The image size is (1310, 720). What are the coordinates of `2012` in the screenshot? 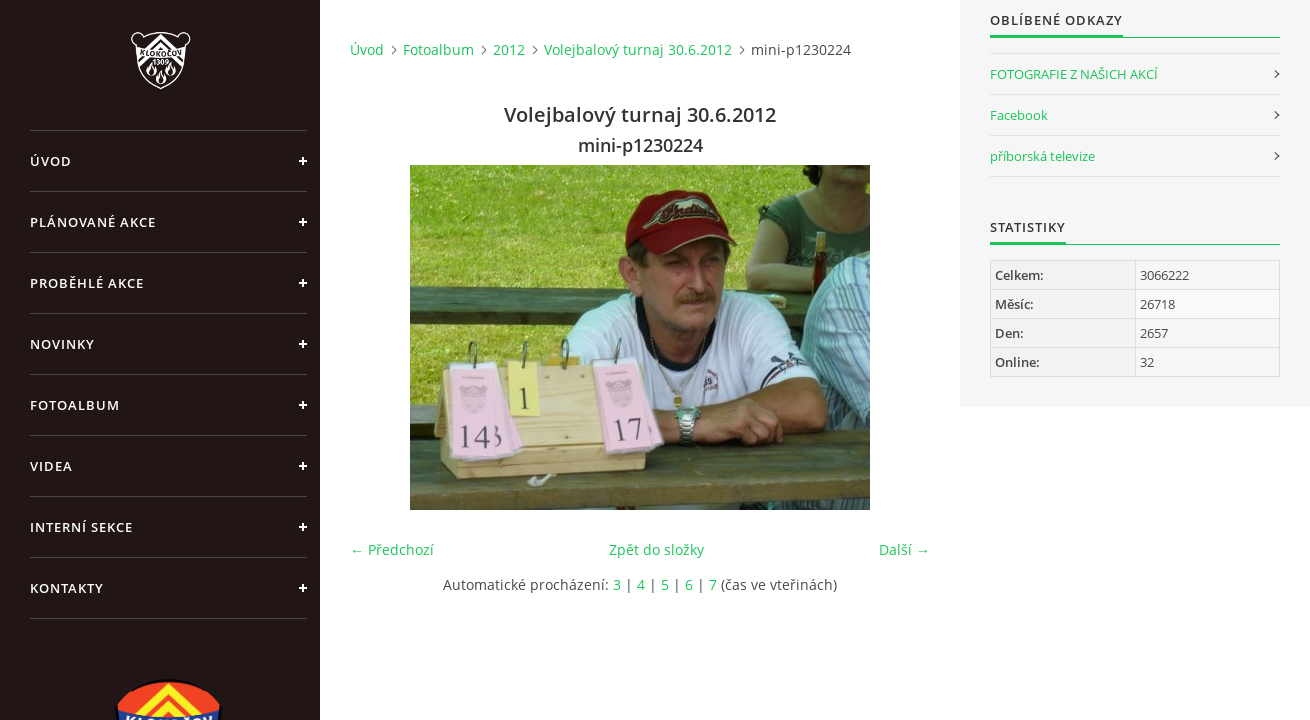 It's located at (509, 49).